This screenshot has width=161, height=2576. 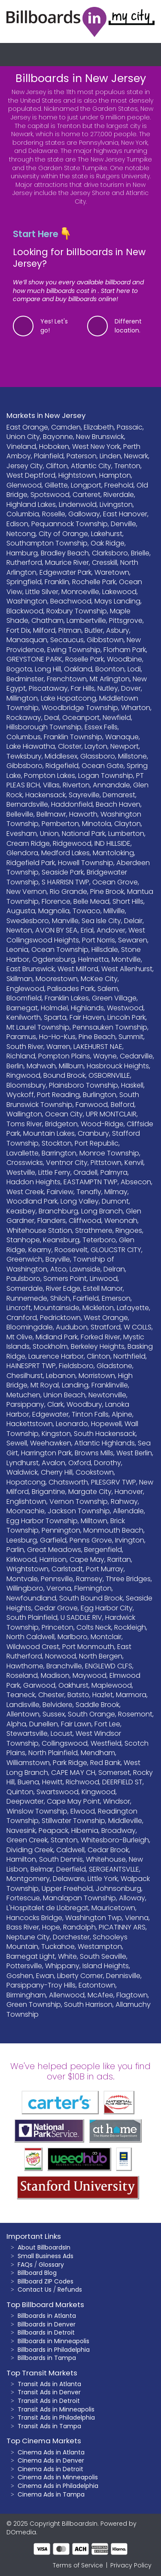 I want to click on Sewaren, so click(x=132, y=940).